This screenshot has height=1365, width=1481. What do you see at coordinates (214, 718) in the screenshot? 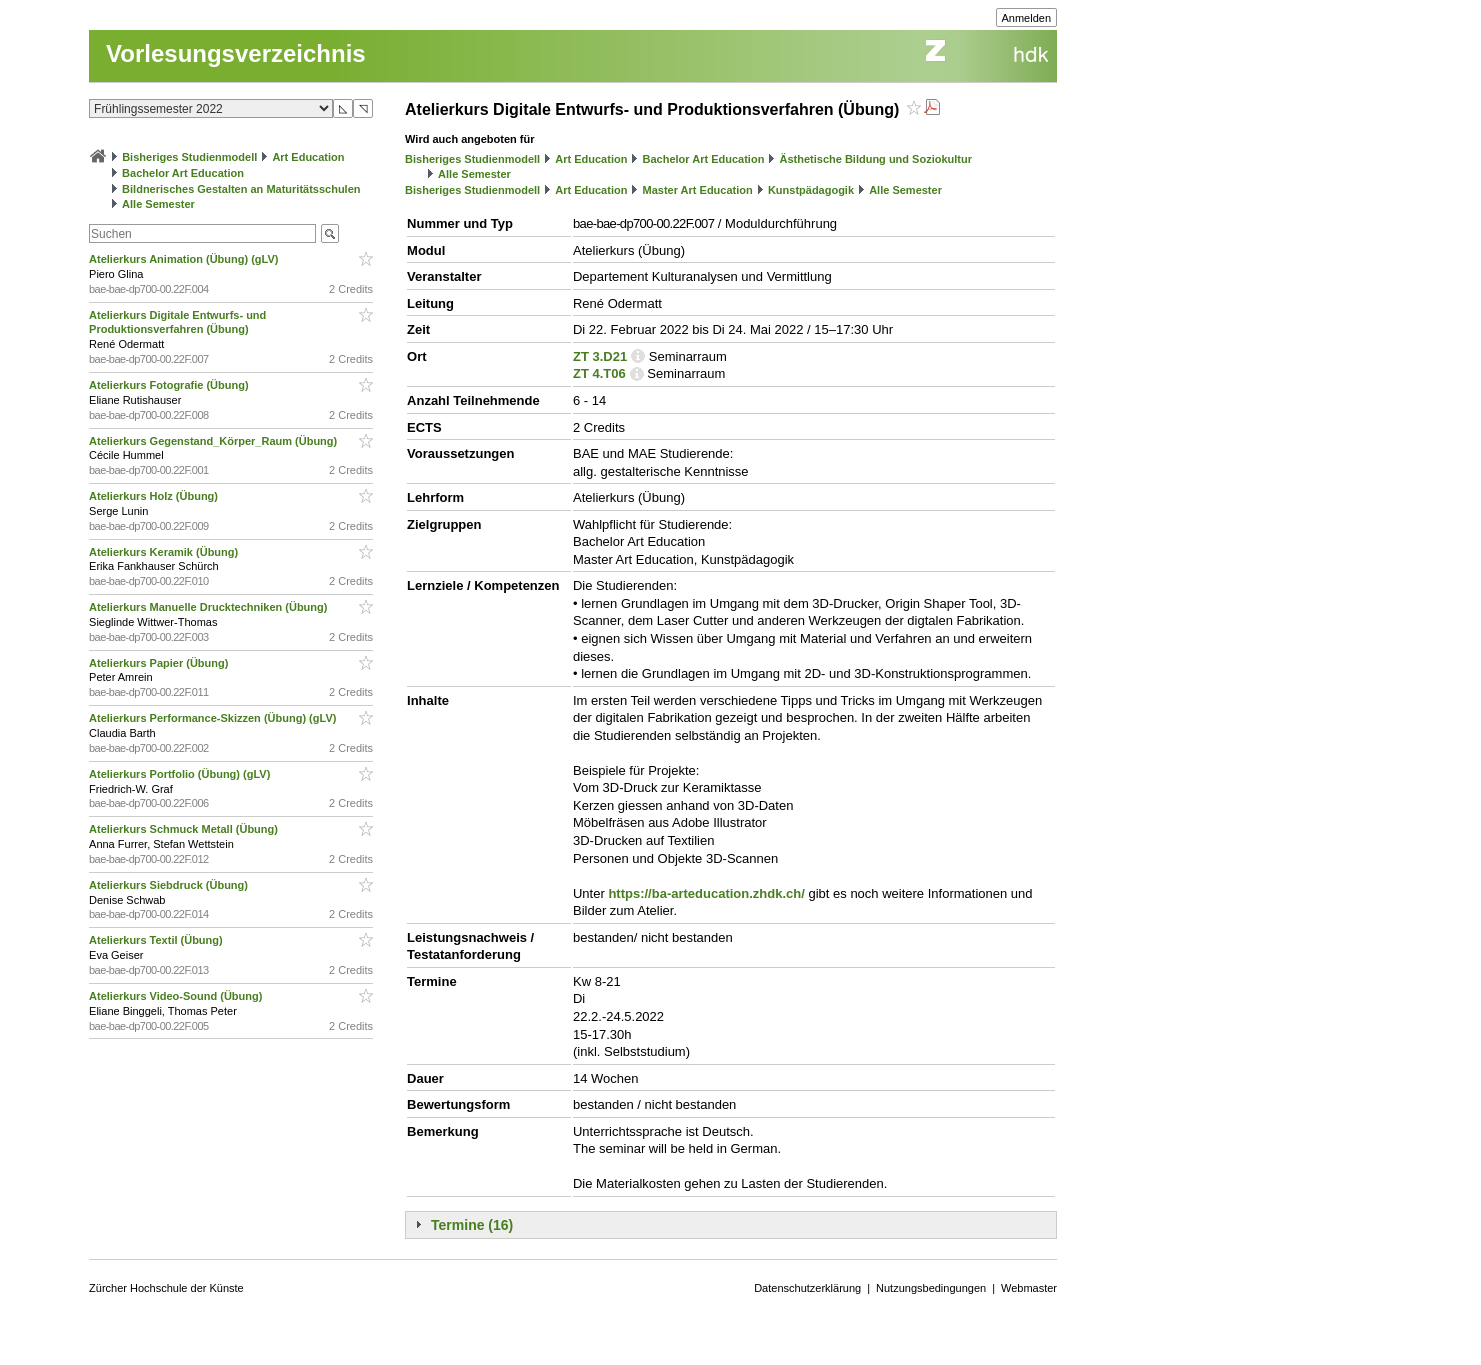
I see `Atelierkurs Performance-Skizzen (Übung) (gLV)` at bounding box center [214, 718].